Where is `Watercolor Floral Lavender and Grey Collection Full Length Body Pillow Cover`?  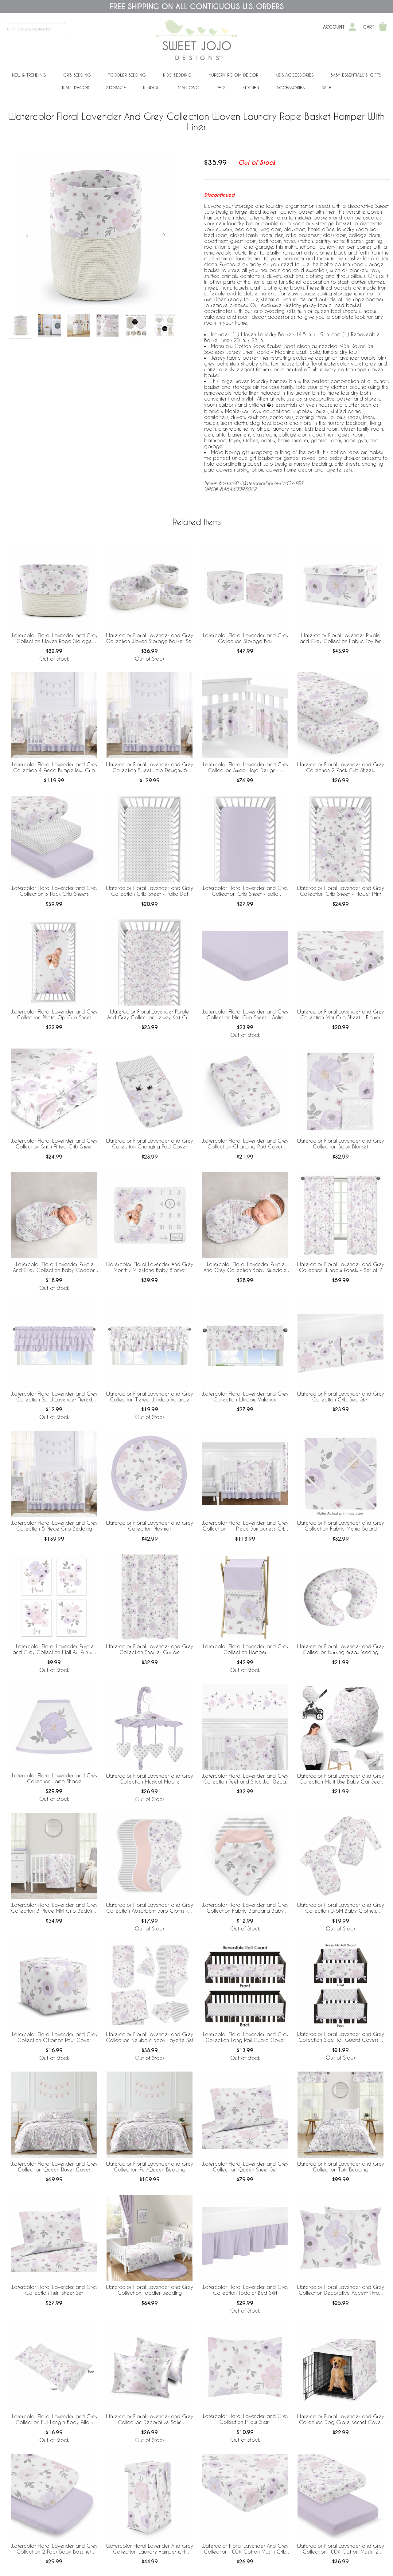
Watercolor Floral Lavender and Grey Collection Full Length Body Pillow Cover is located at coordinates (54, 2419).